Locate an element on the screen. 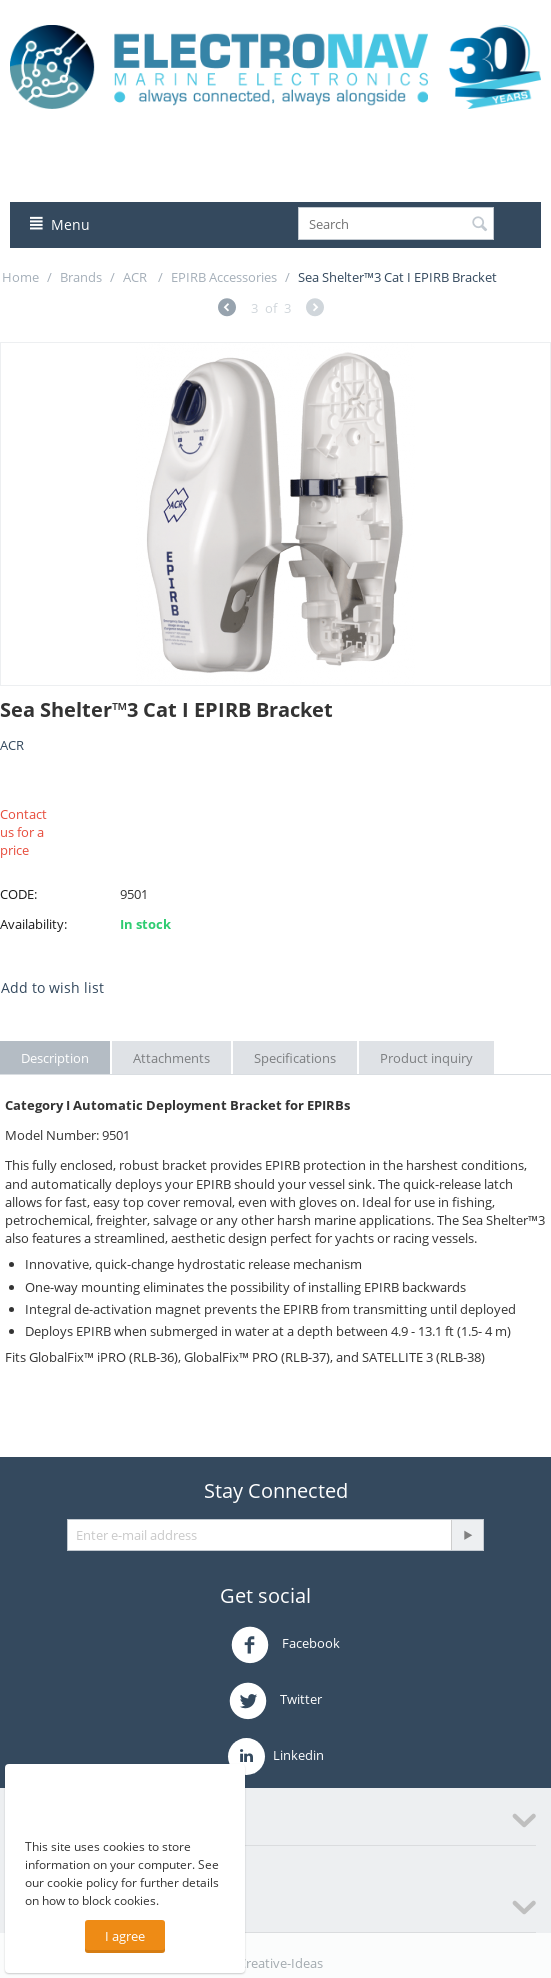  Creative-Ideas is located at coordinates (280, 1963).